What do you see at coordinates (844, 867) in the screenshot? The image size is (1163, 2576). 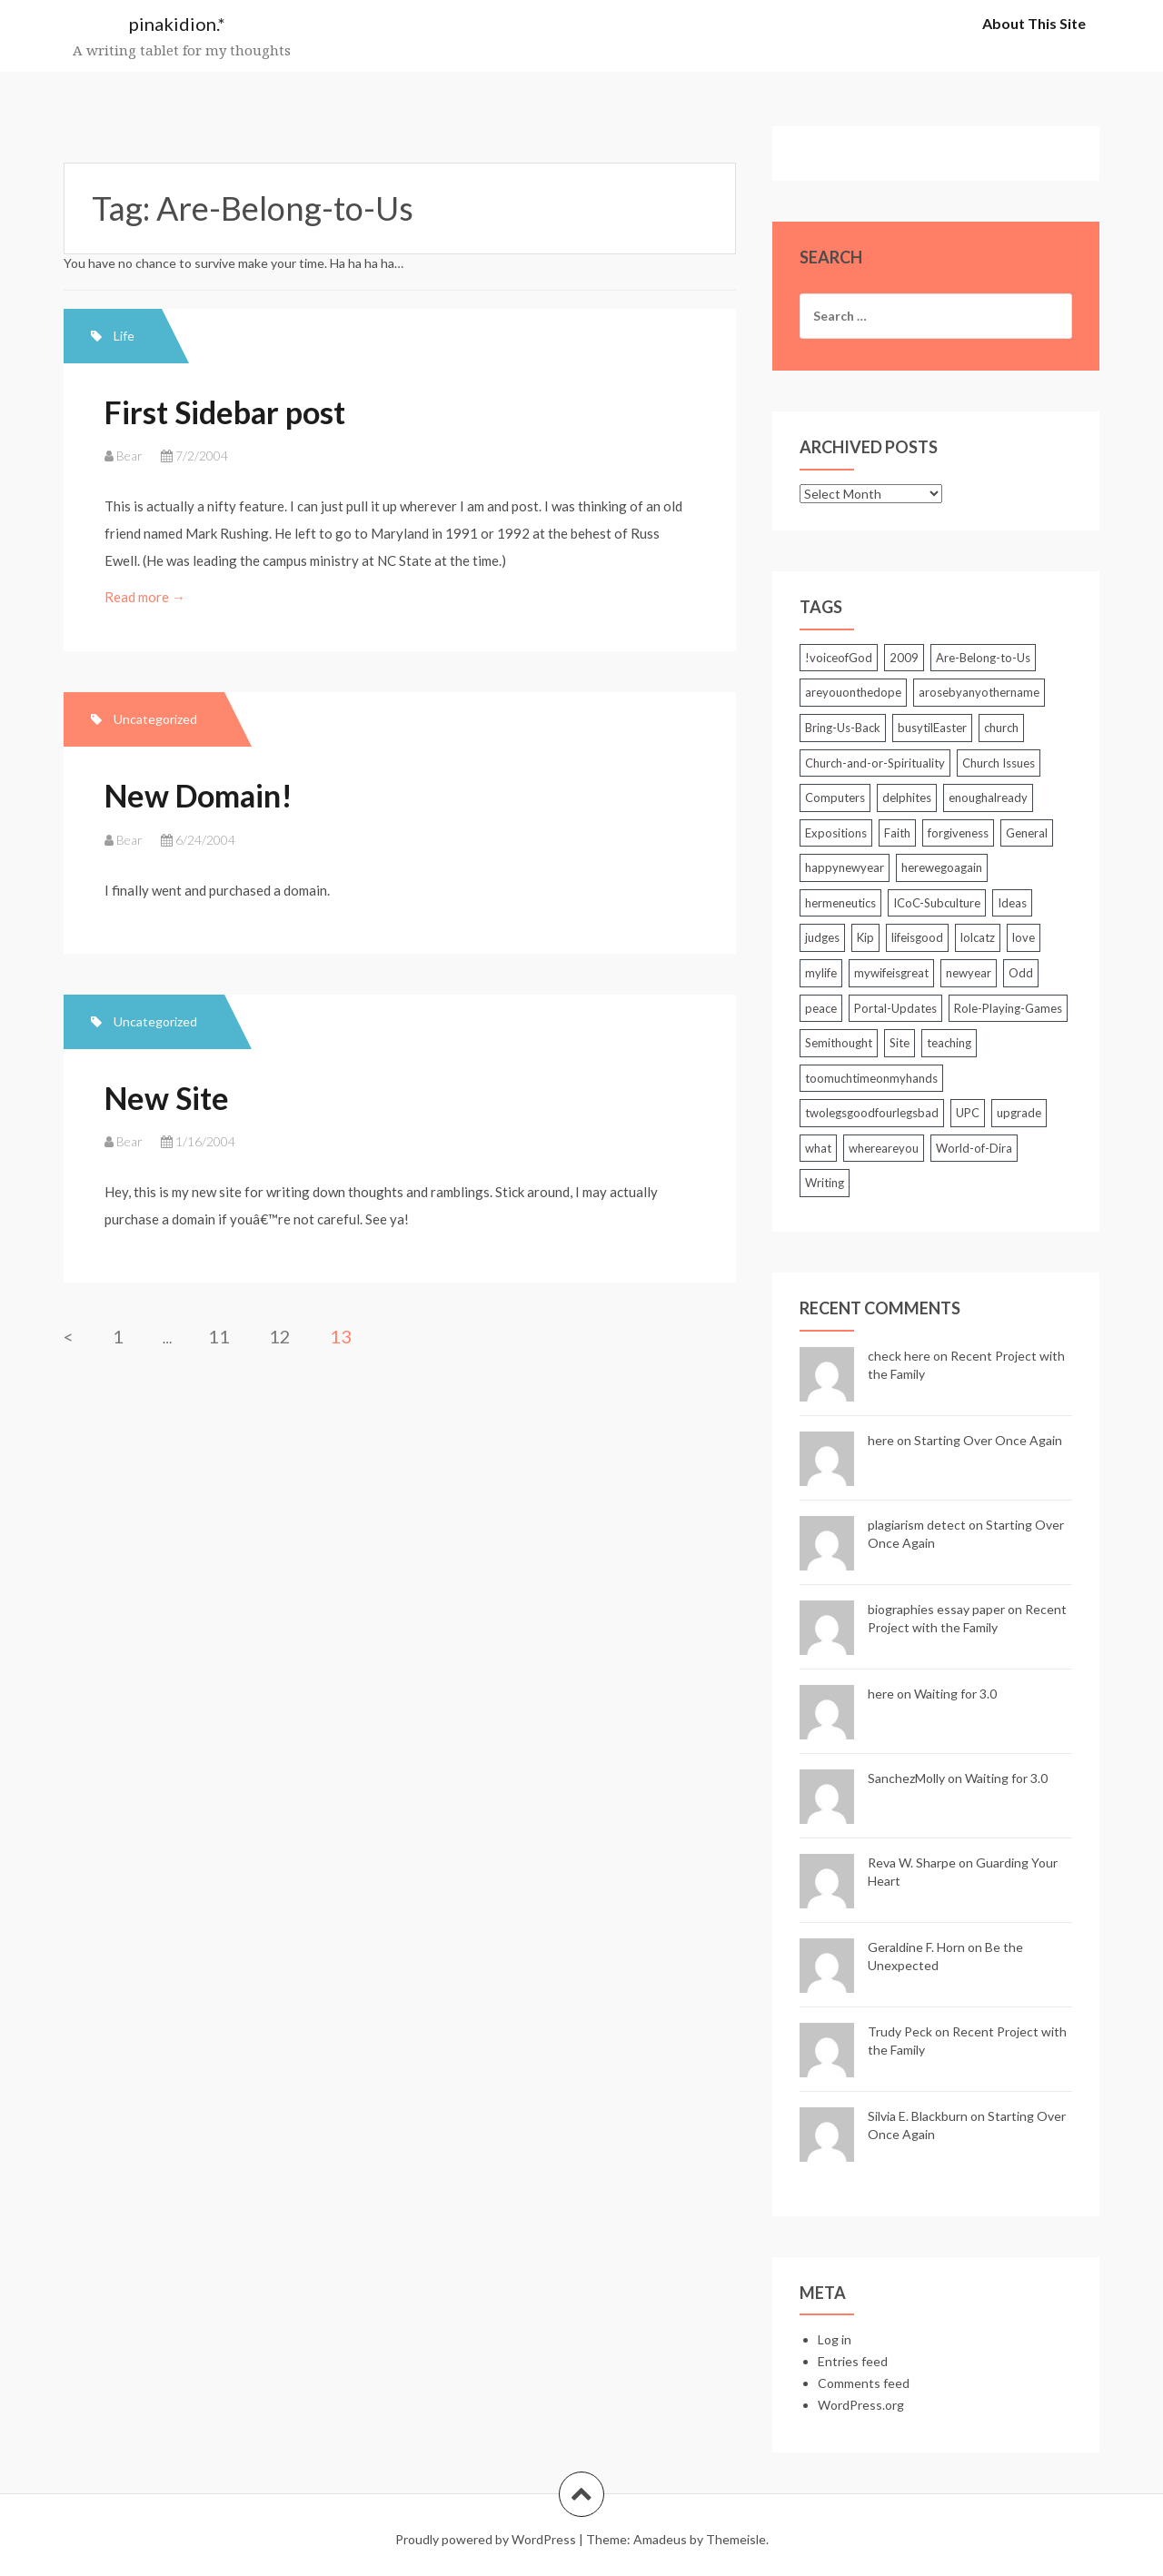 I see `happynewyear [happynewyear (2 items)]` at bounding box center [844, 867].